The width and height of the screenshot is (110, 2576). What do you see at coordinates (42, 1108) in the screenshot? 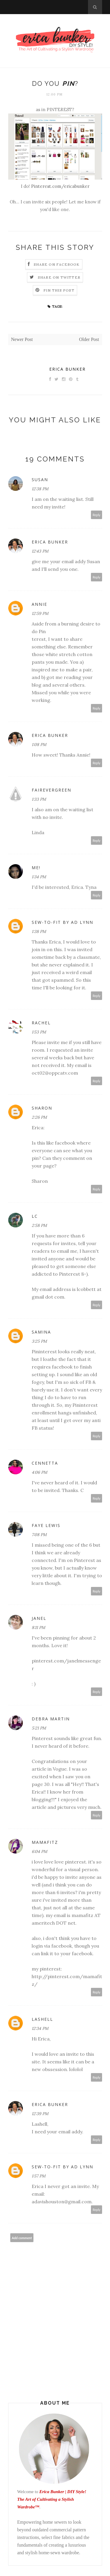
I see `sharon` at bounding box center [42, 1108].